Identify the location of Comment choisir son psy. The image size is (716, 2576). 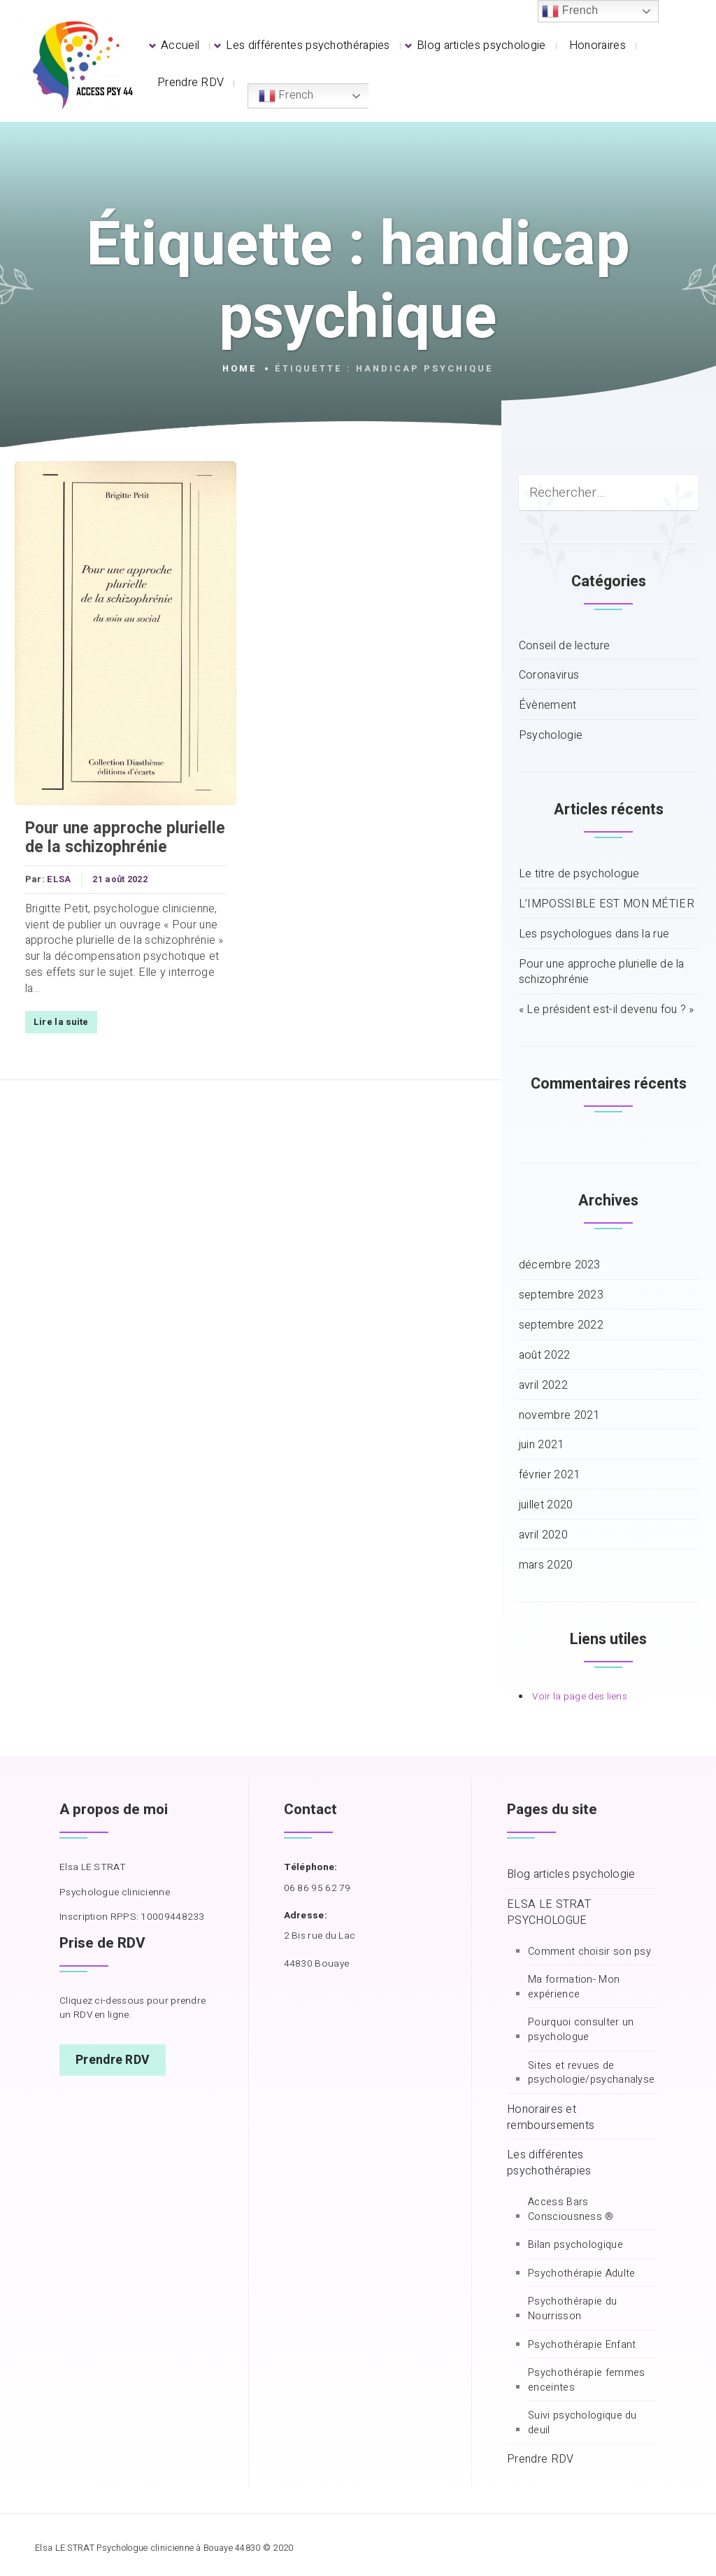
(589, 1952).